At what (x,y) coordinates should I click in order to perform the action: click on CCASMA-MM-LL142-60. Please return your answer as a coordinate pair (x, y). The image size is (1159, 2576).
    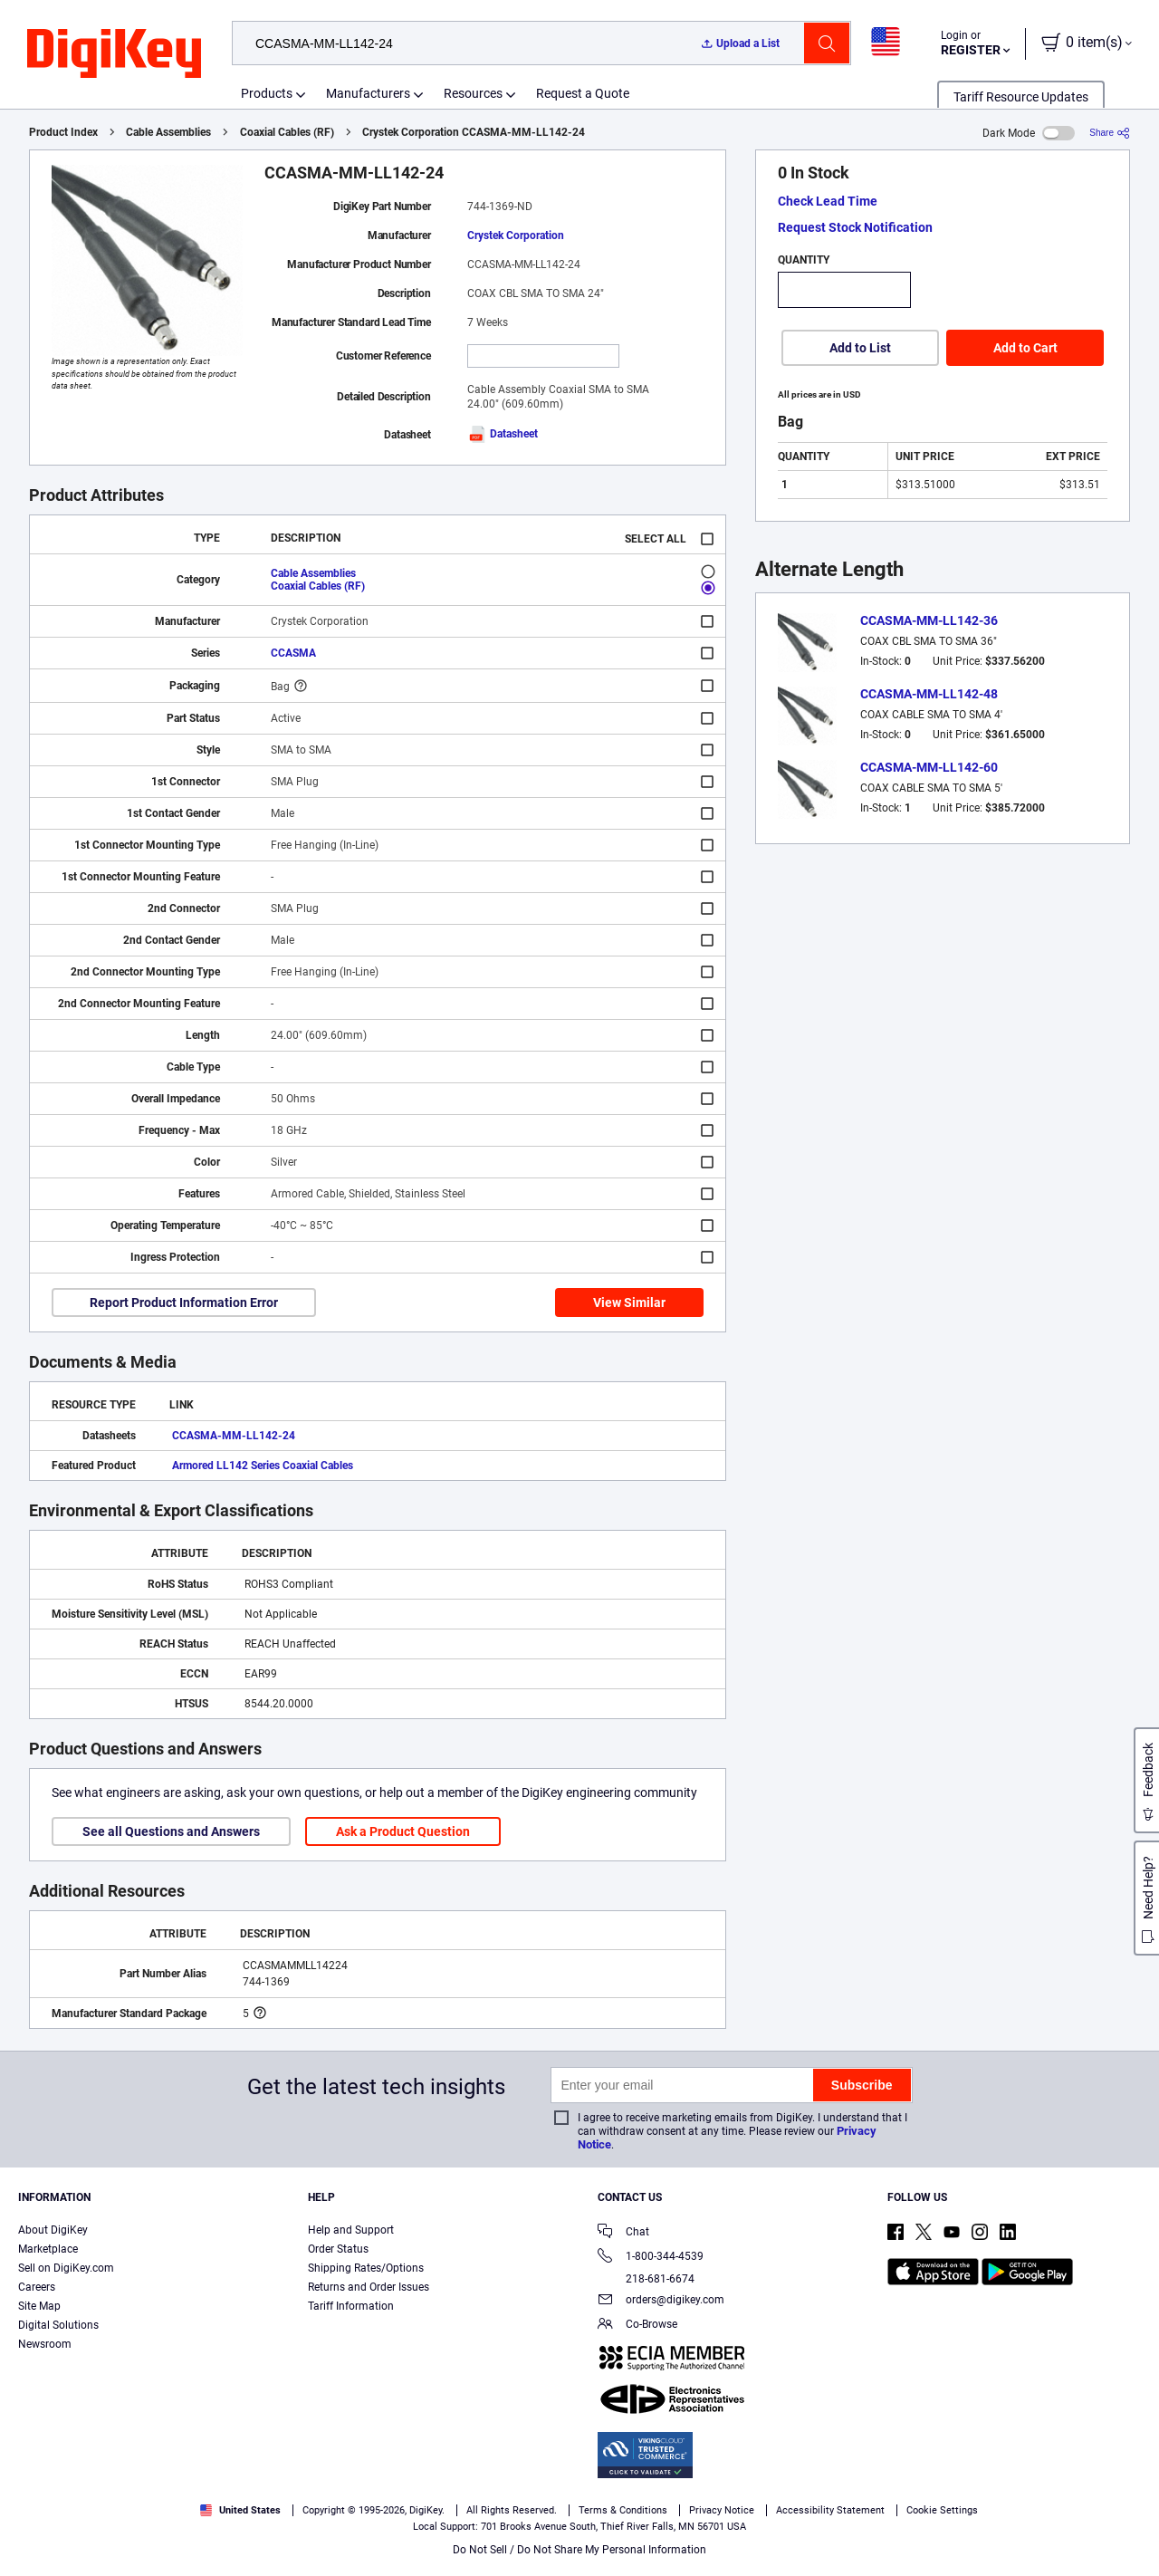
    Looking at the image, I should click on (929, 767).